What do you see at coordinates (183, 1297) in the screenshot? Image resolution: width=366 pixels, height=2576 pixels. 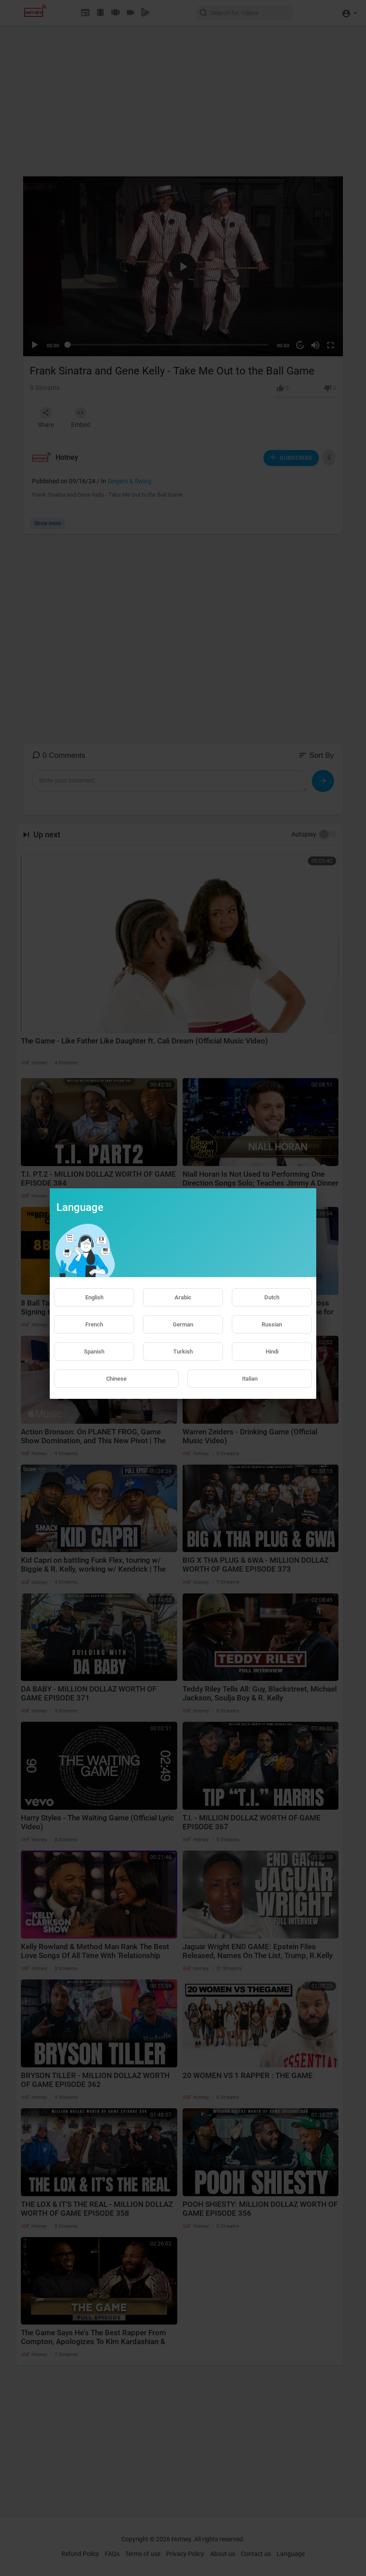 I see `Arabic` at bounding box center [183, 1297].